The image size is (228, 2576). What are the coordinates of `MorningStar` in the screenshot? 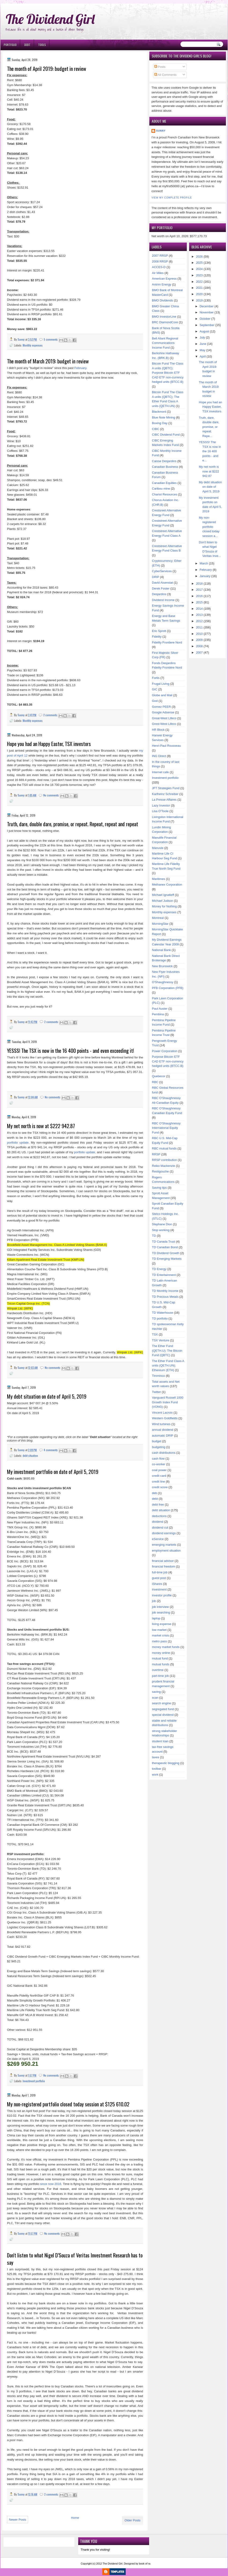 It's located at (160, 923).